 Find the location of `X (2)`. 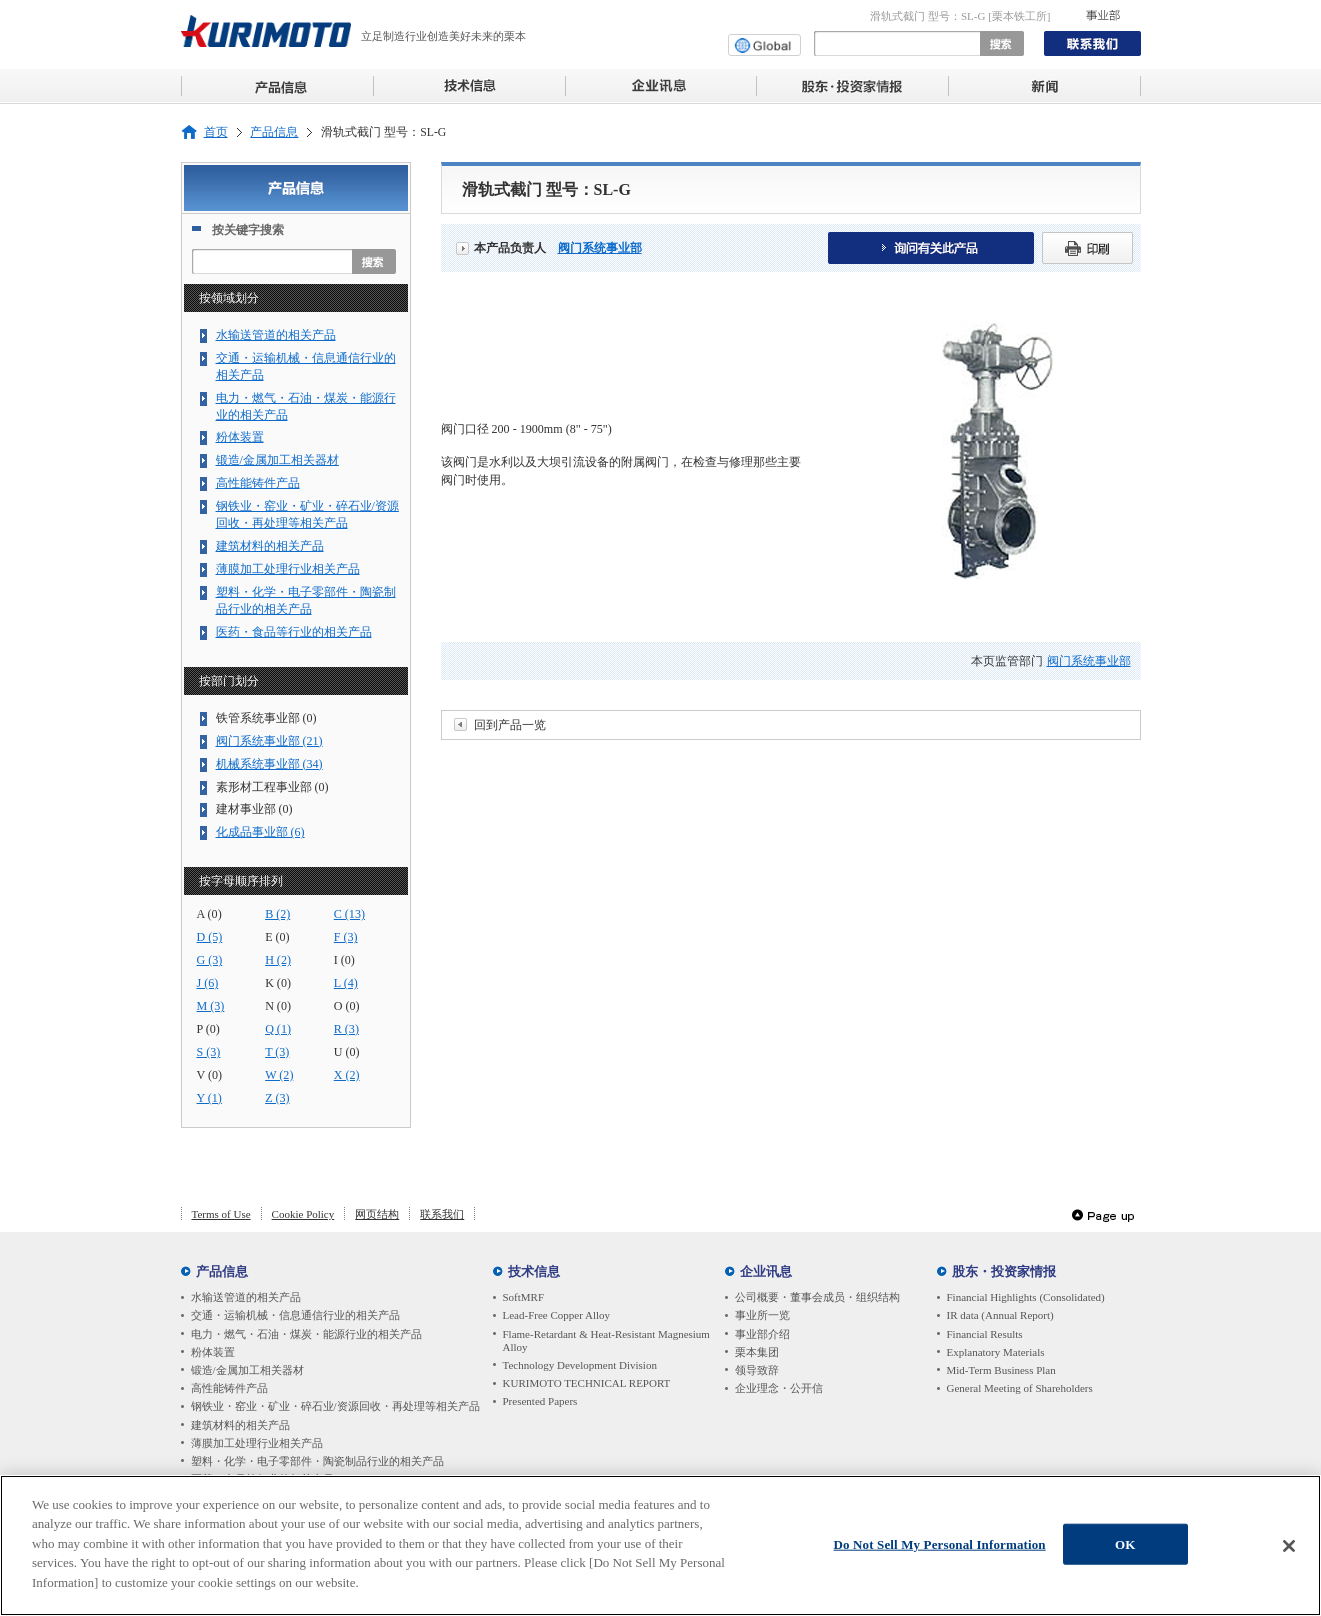

X (2) is located at coordinates (347, 1075).